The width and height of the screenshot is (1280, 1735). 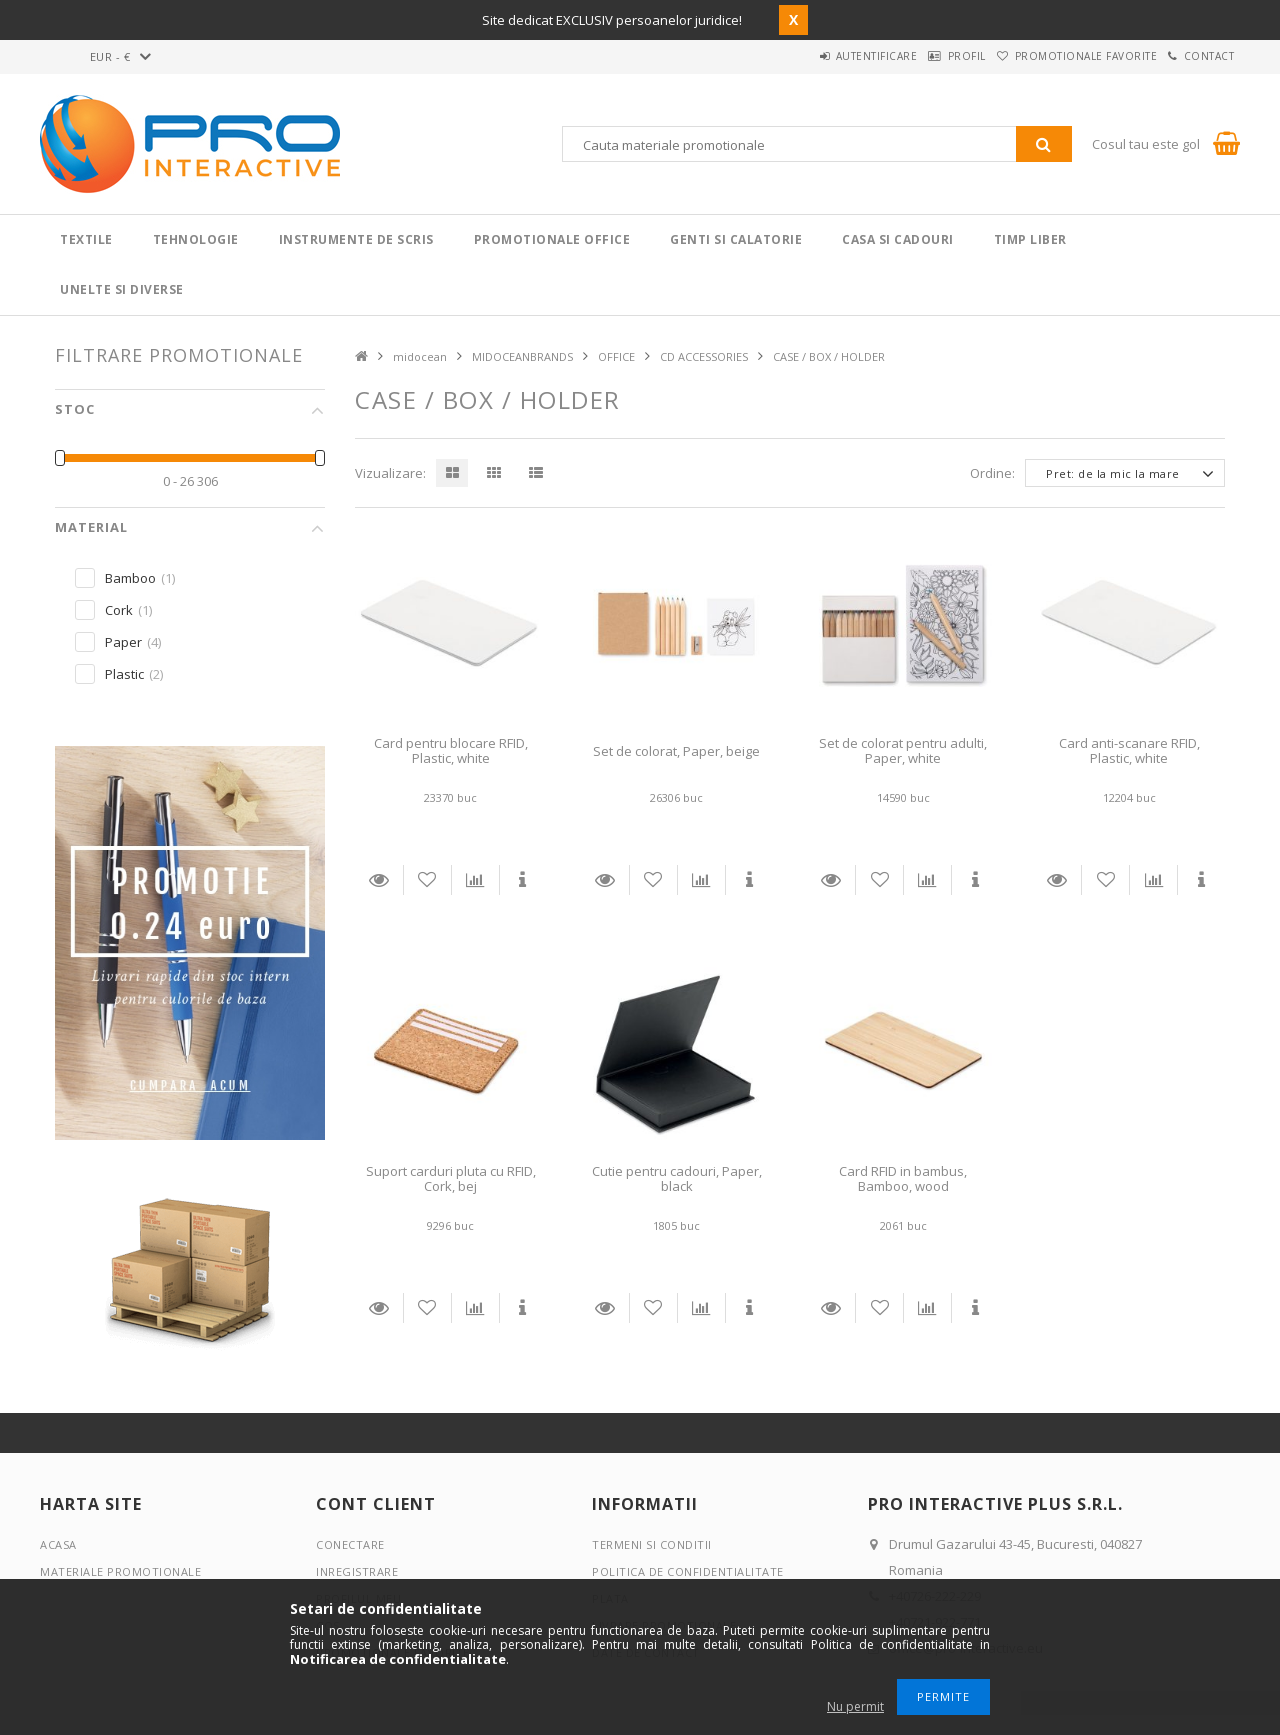 What do you see at coordinates (704, 356) in the screenshot?
I see `CD ACCESSORIES` at bounding box center [704, 356].